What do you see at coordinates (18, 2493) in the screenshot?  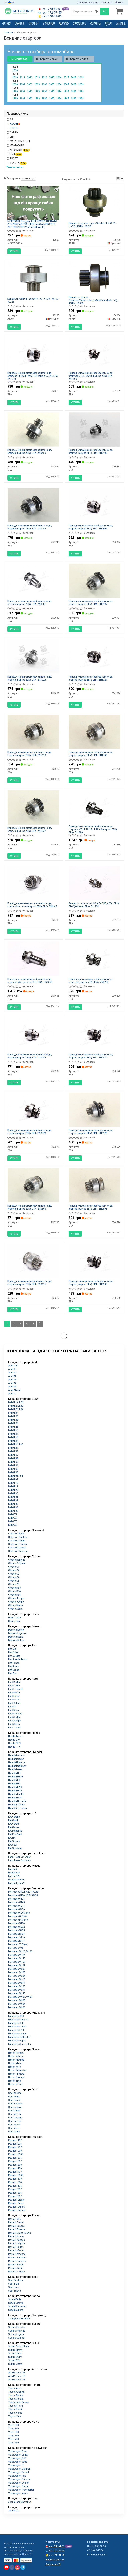 I see `Volkswagen Vento` at bounding box center [18, 2493].